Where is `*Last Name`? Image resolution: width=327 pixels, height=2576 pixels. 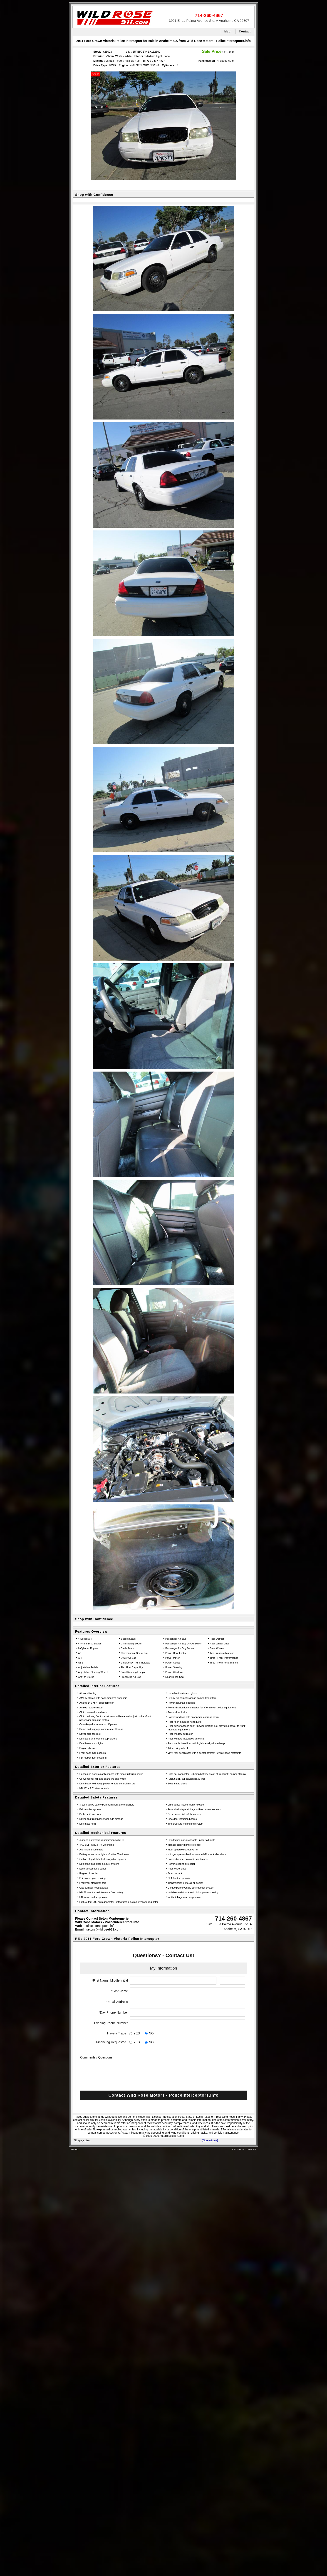 *Last Name is located at coordinates (119, 1991).